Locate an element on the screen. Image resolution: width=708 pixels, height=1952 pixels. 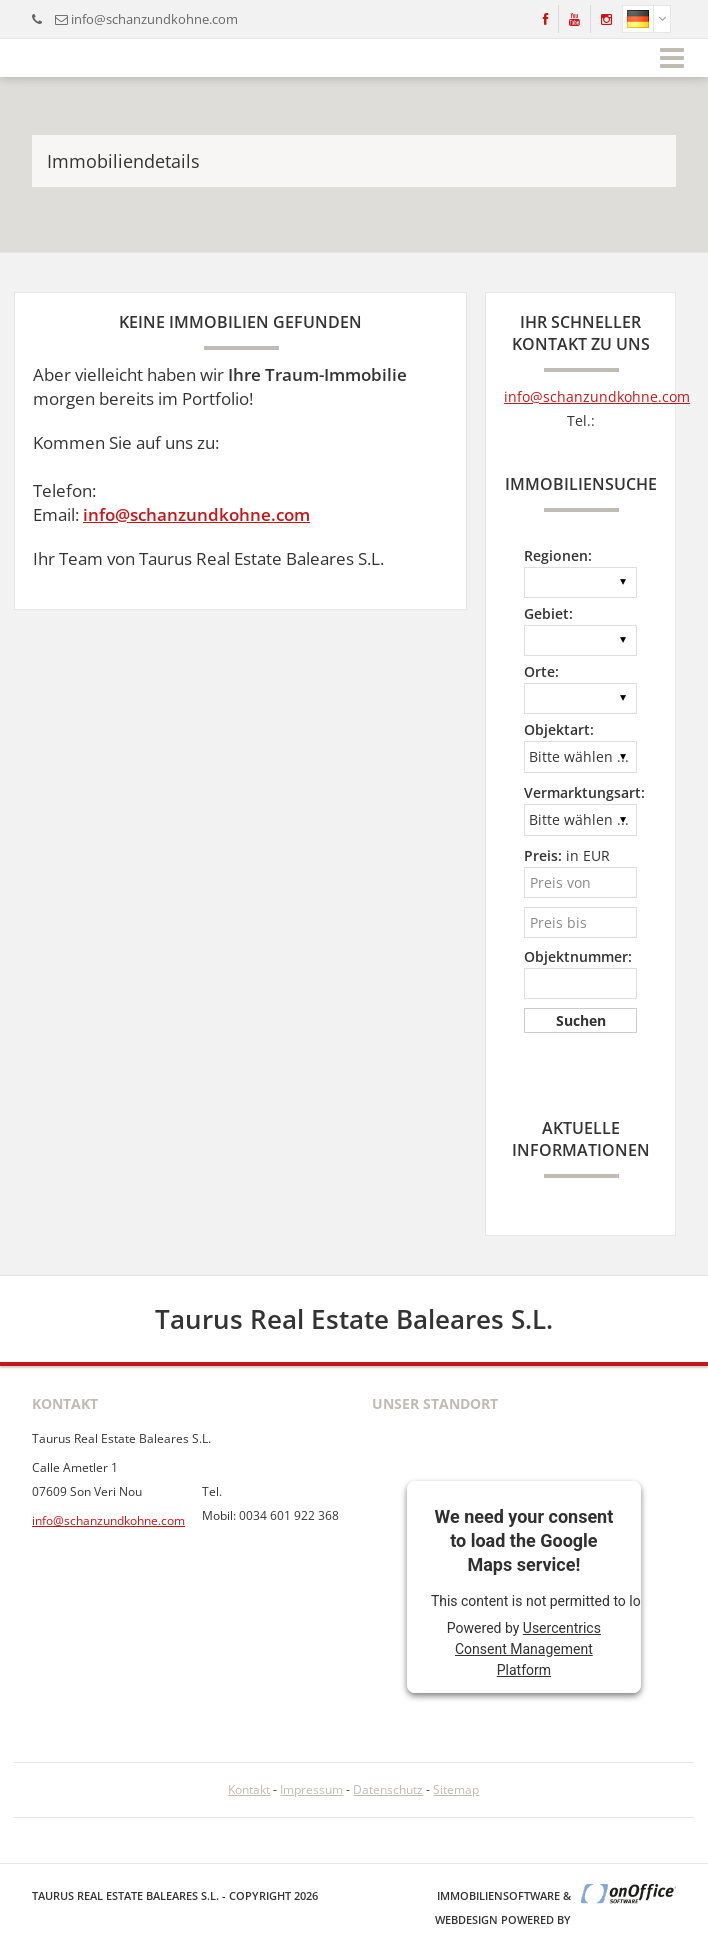
Impressum is located at coordinates (311, 1789).